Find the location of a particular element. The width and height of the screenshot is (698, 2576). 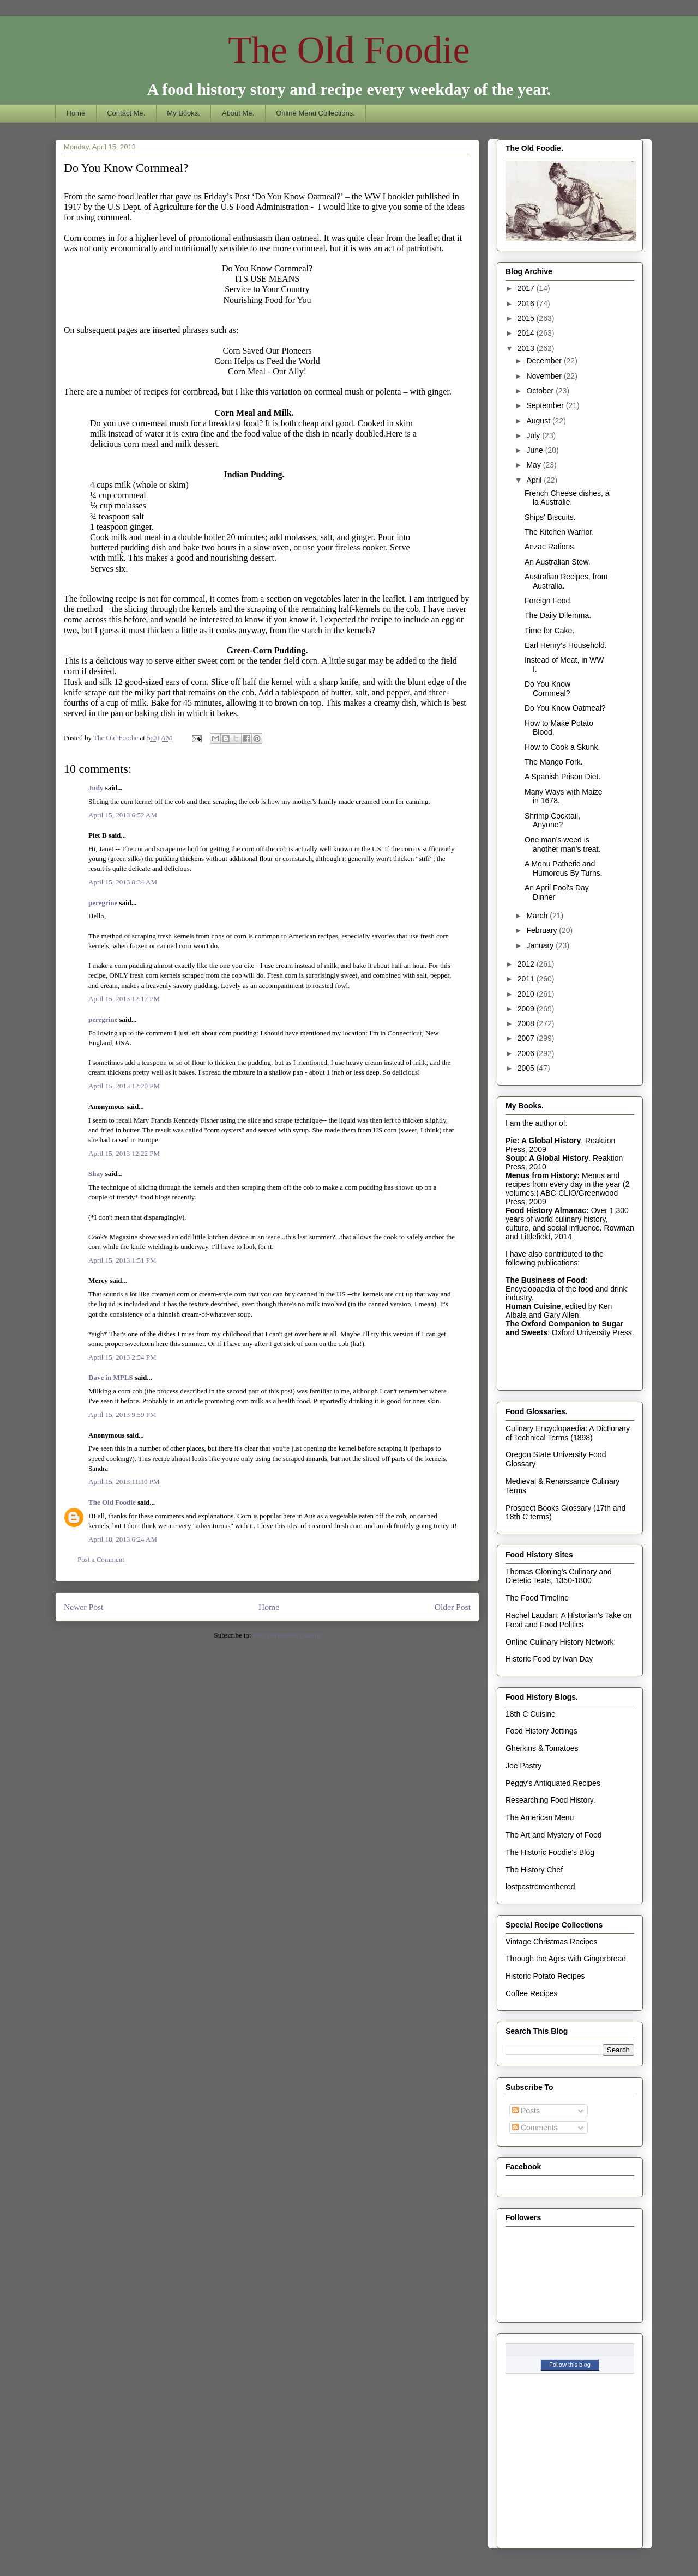

April 18, 2013 6:24 AM is located at coordinates (122, 1539).